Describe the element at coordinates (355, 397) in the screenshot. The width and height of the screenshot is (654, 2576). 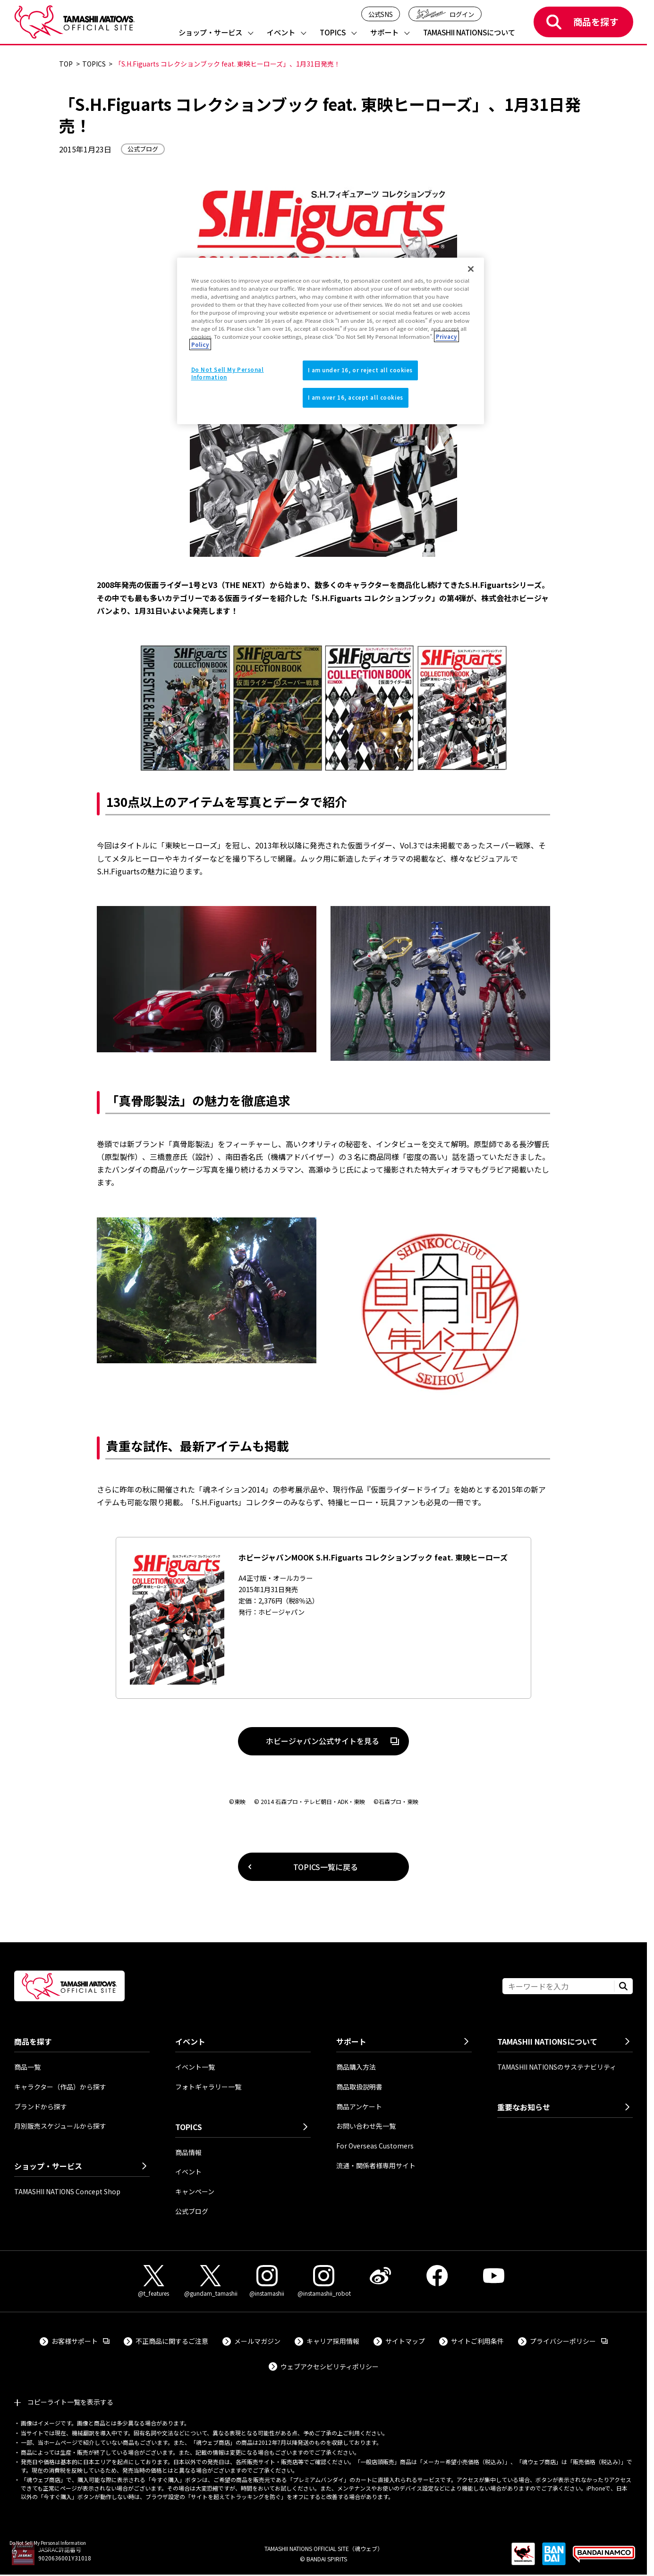
I see `I am over 16, accept all cookies` at that location.